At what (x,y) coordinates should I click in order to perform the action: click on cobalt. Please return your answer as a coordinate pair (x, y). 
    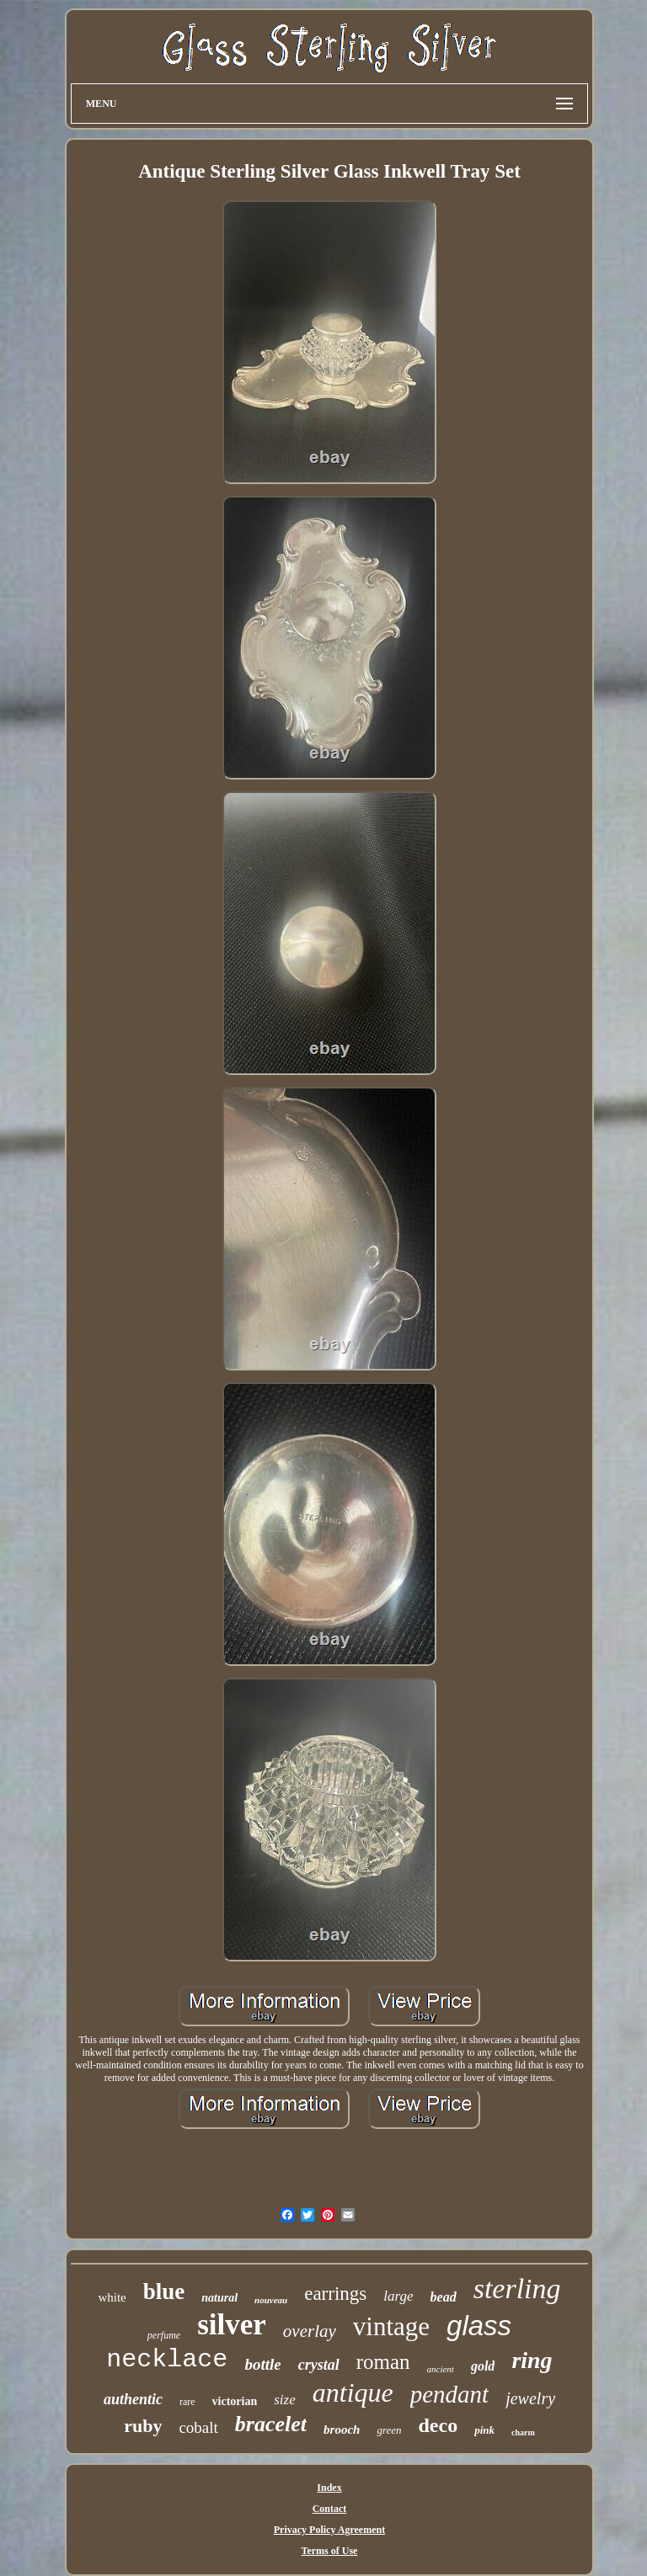
    Looking at the image, I should click on (198, 2427).